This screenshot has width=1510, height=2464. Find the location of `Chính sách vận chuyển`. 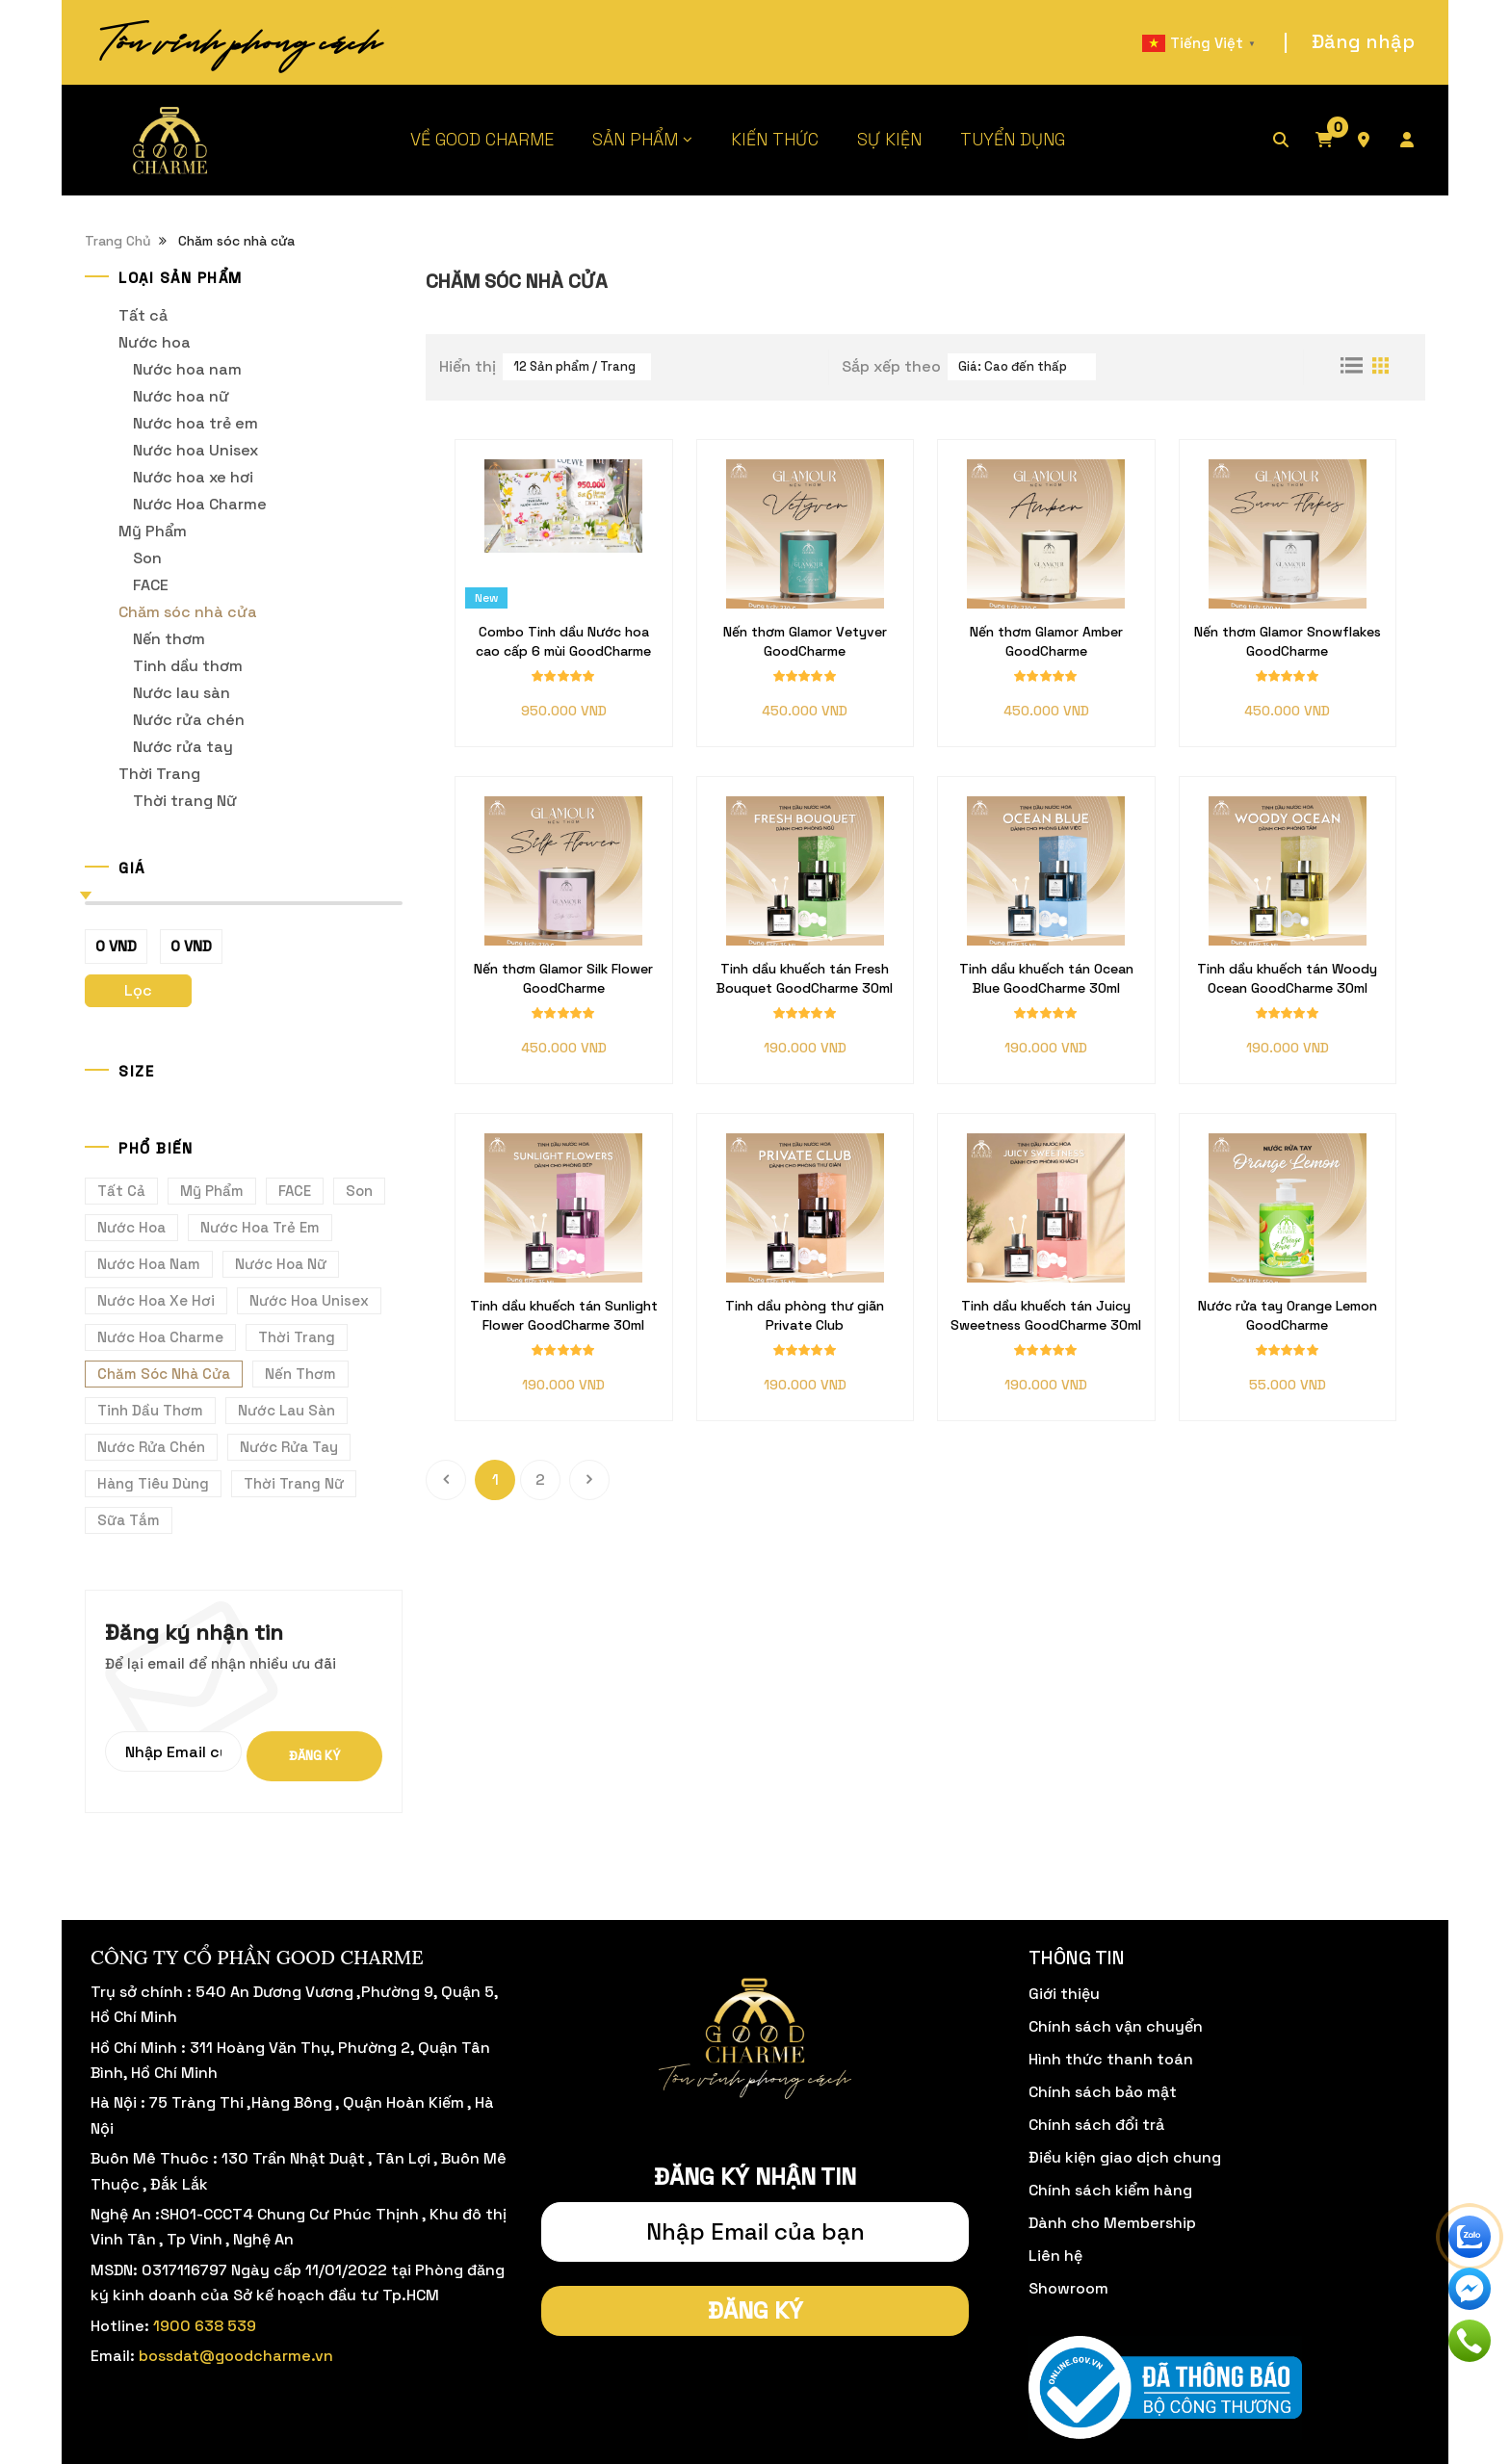

Chính sách vận chuyển is located at coordinates (1115, 2026).